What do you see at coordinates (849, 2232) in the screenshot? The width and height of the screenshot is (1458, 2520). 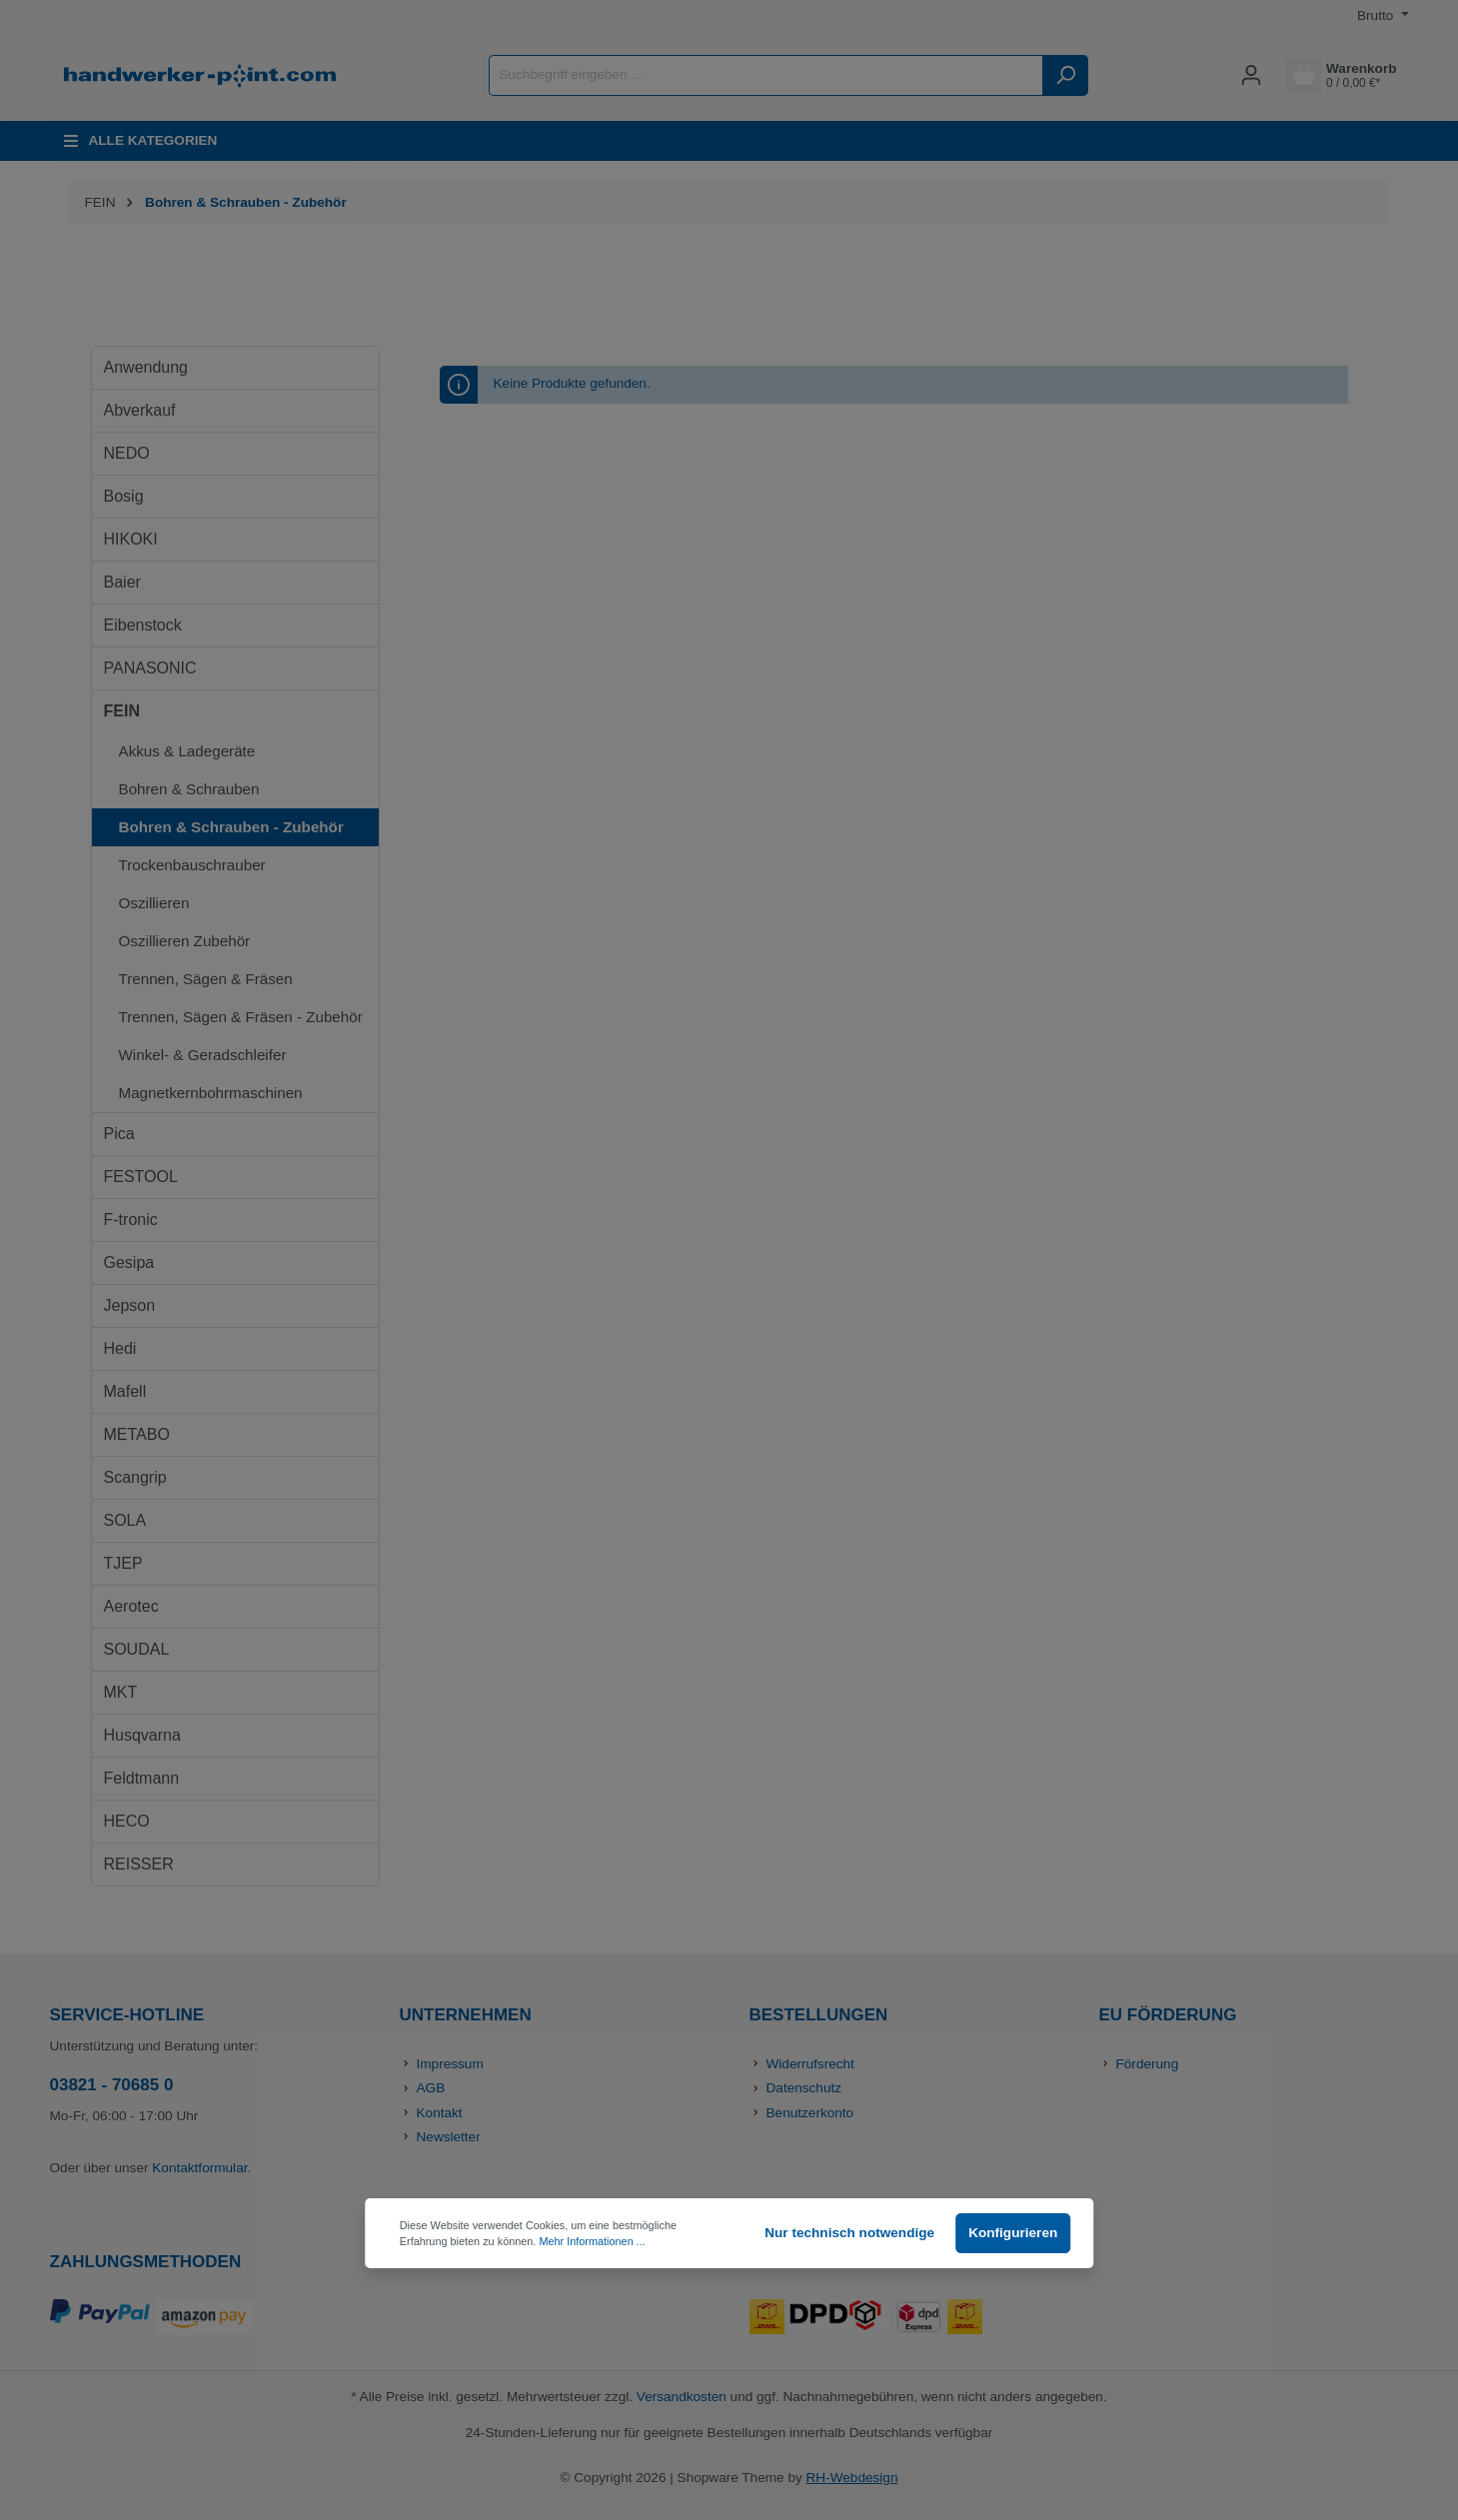 I see `Nur technisch notwendige` at bounding box center [849, 2232].